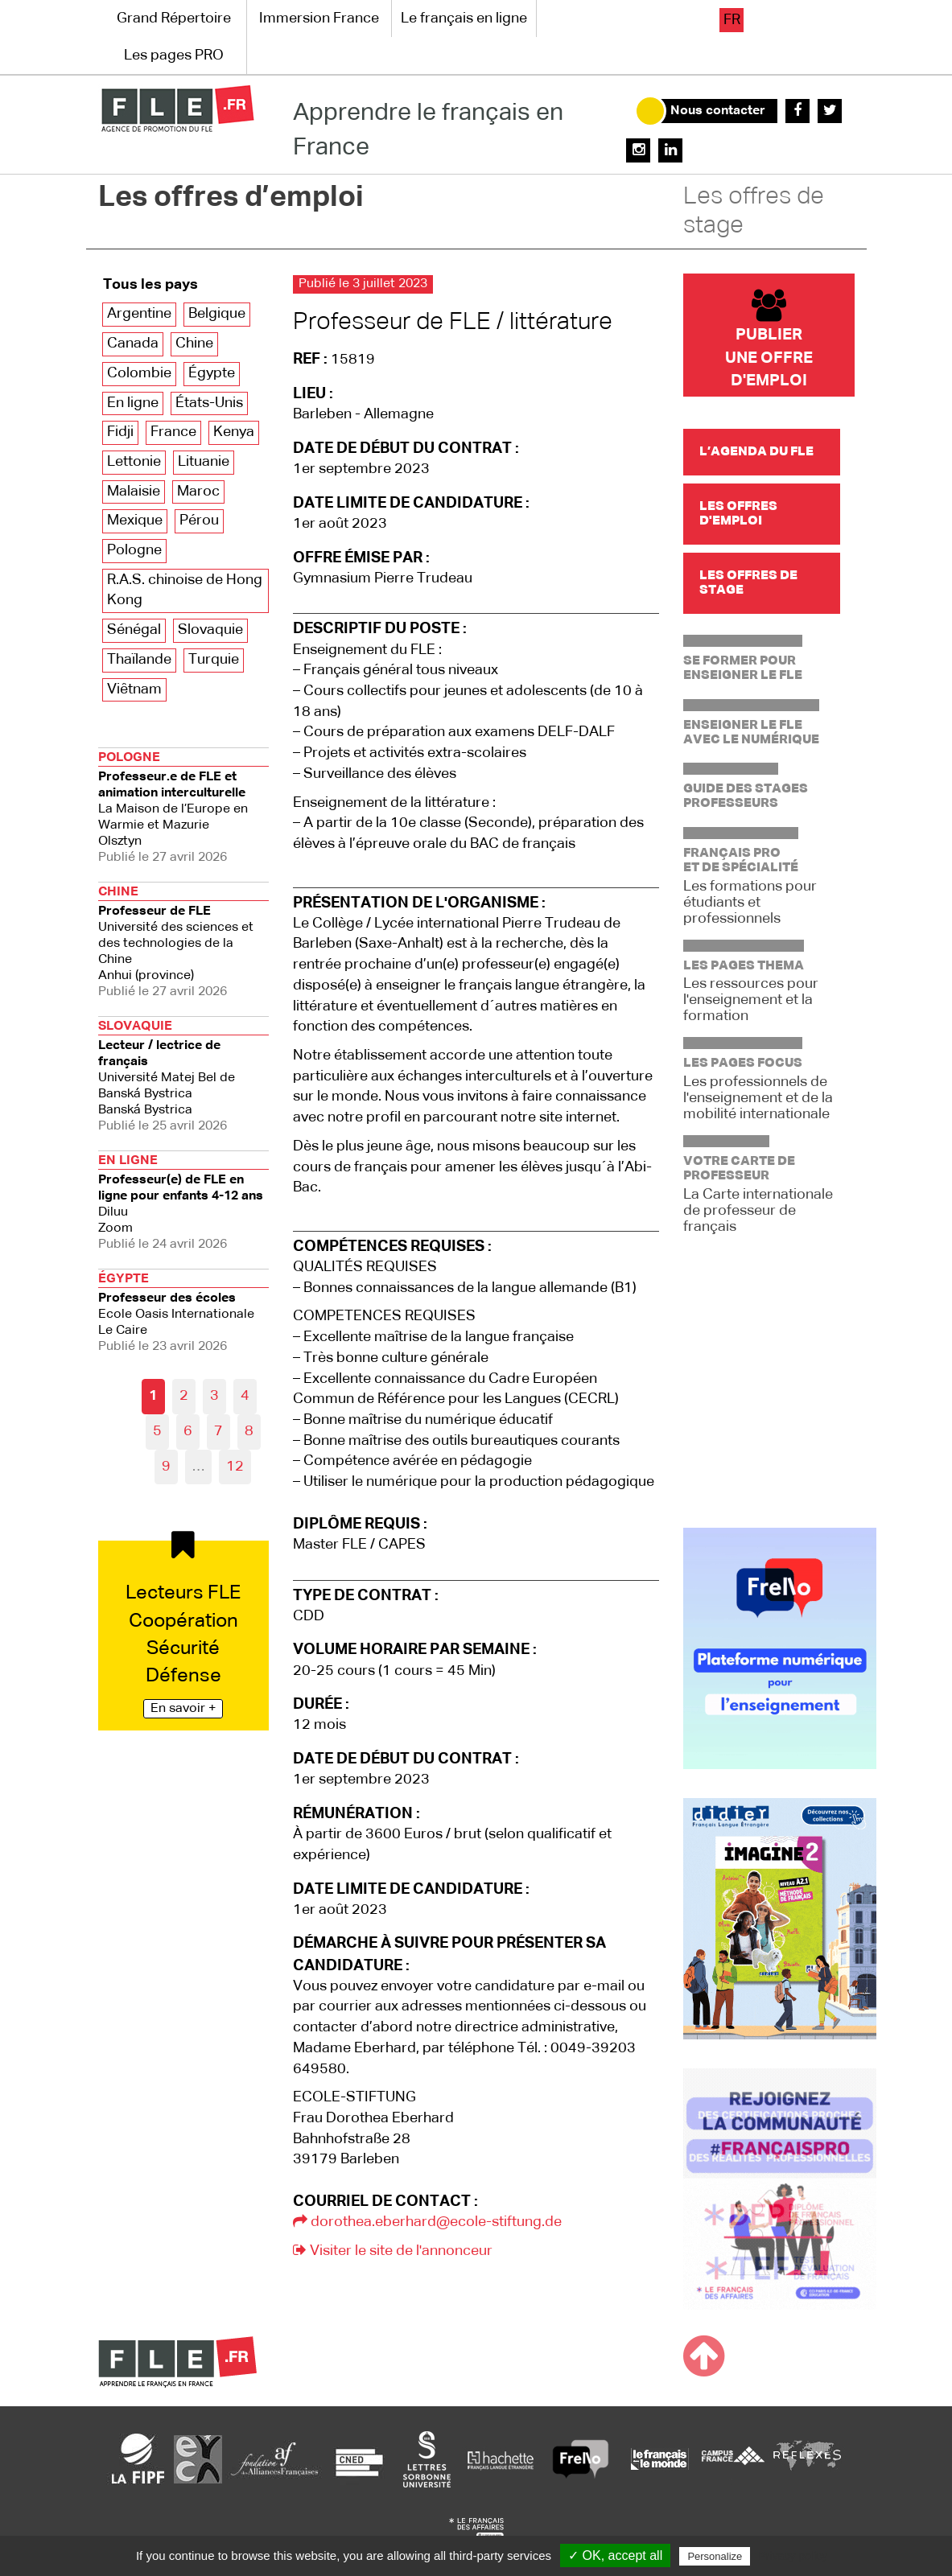  Describe the element at coordinates (769, 339) in the screenshot. I see `Publier une offre d'emploi` at that location.